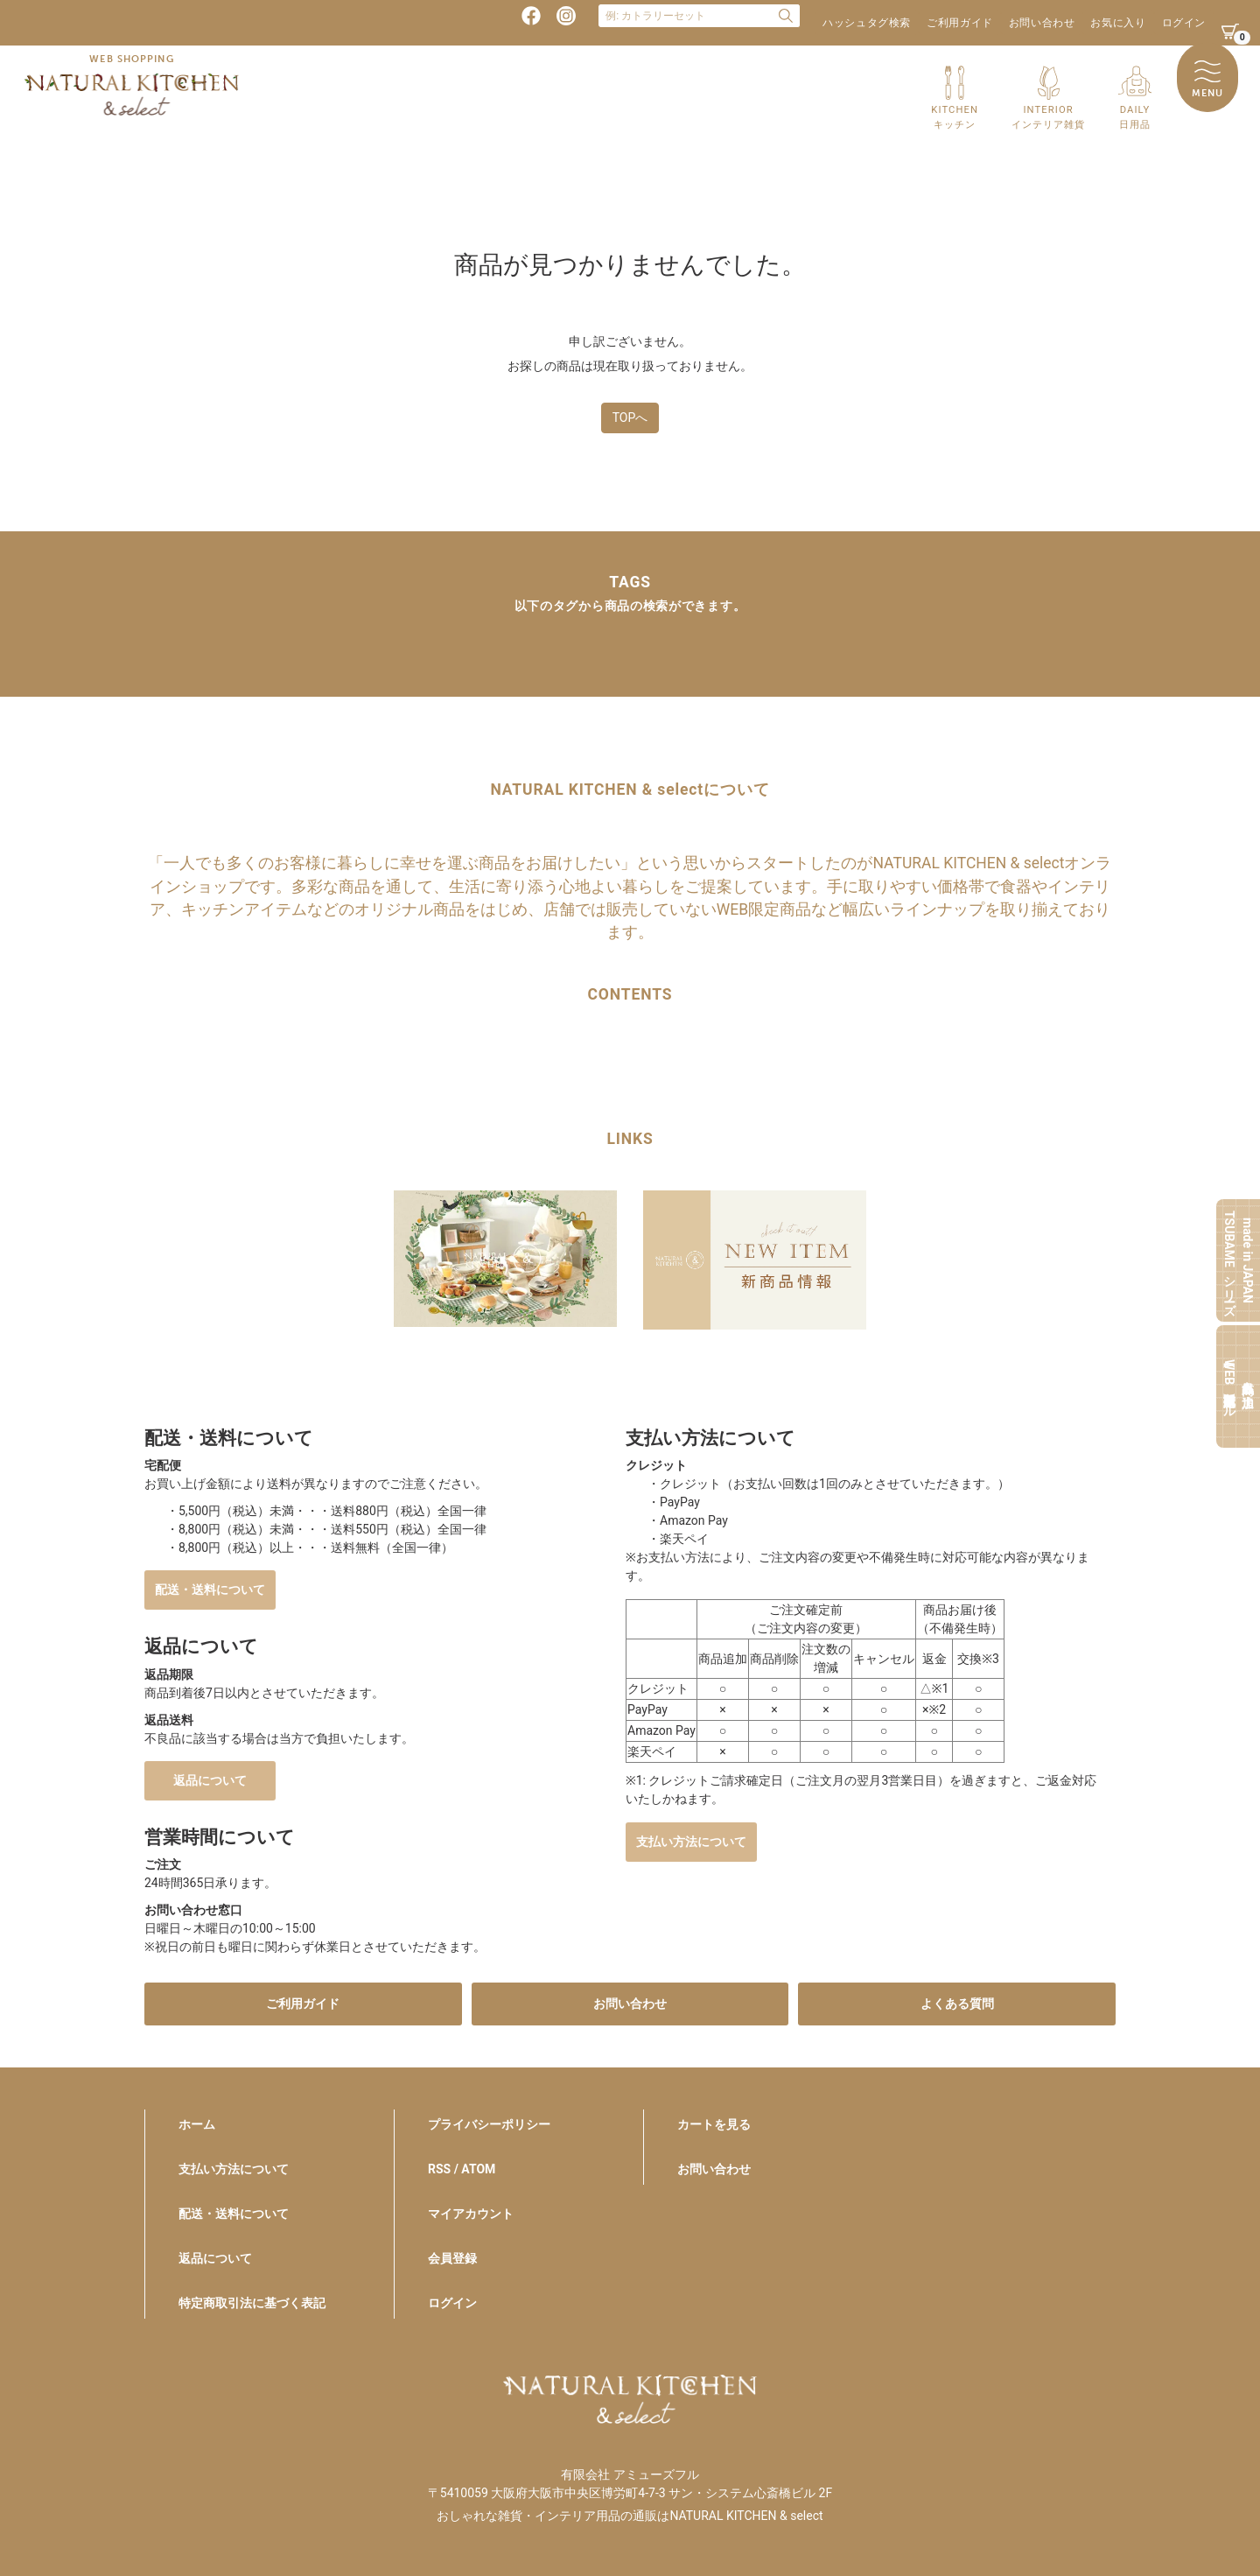  Describe the element at coordinates (1117, 23) in the screenshot. I see `お気に入り` at that location.